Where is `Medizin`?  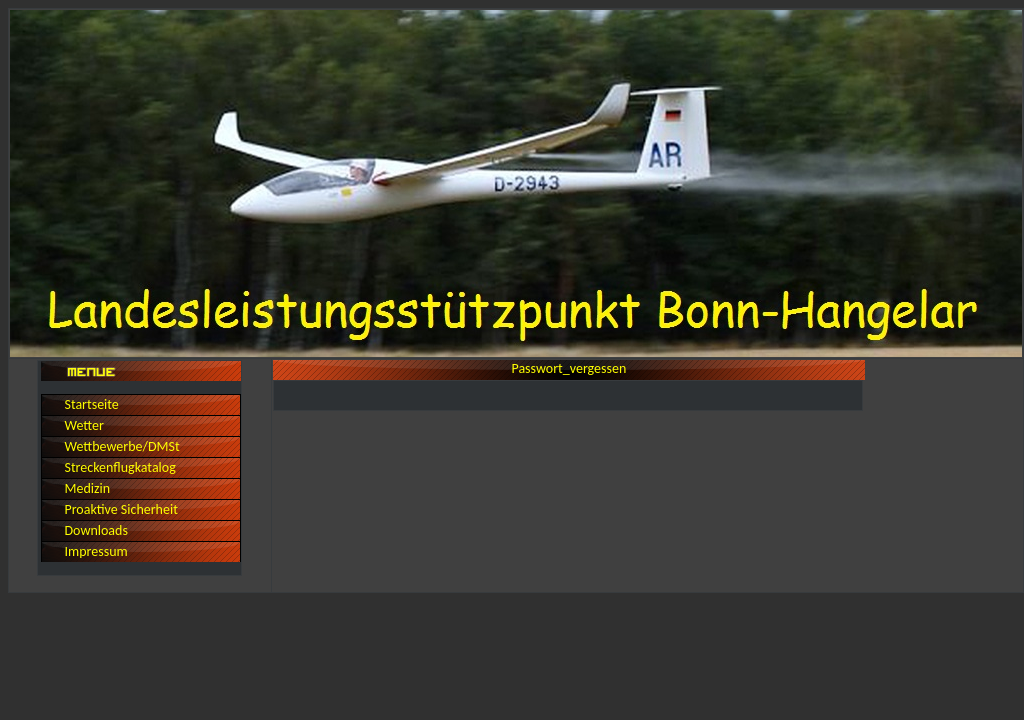
Medizin is located at coordinates (87, 488).